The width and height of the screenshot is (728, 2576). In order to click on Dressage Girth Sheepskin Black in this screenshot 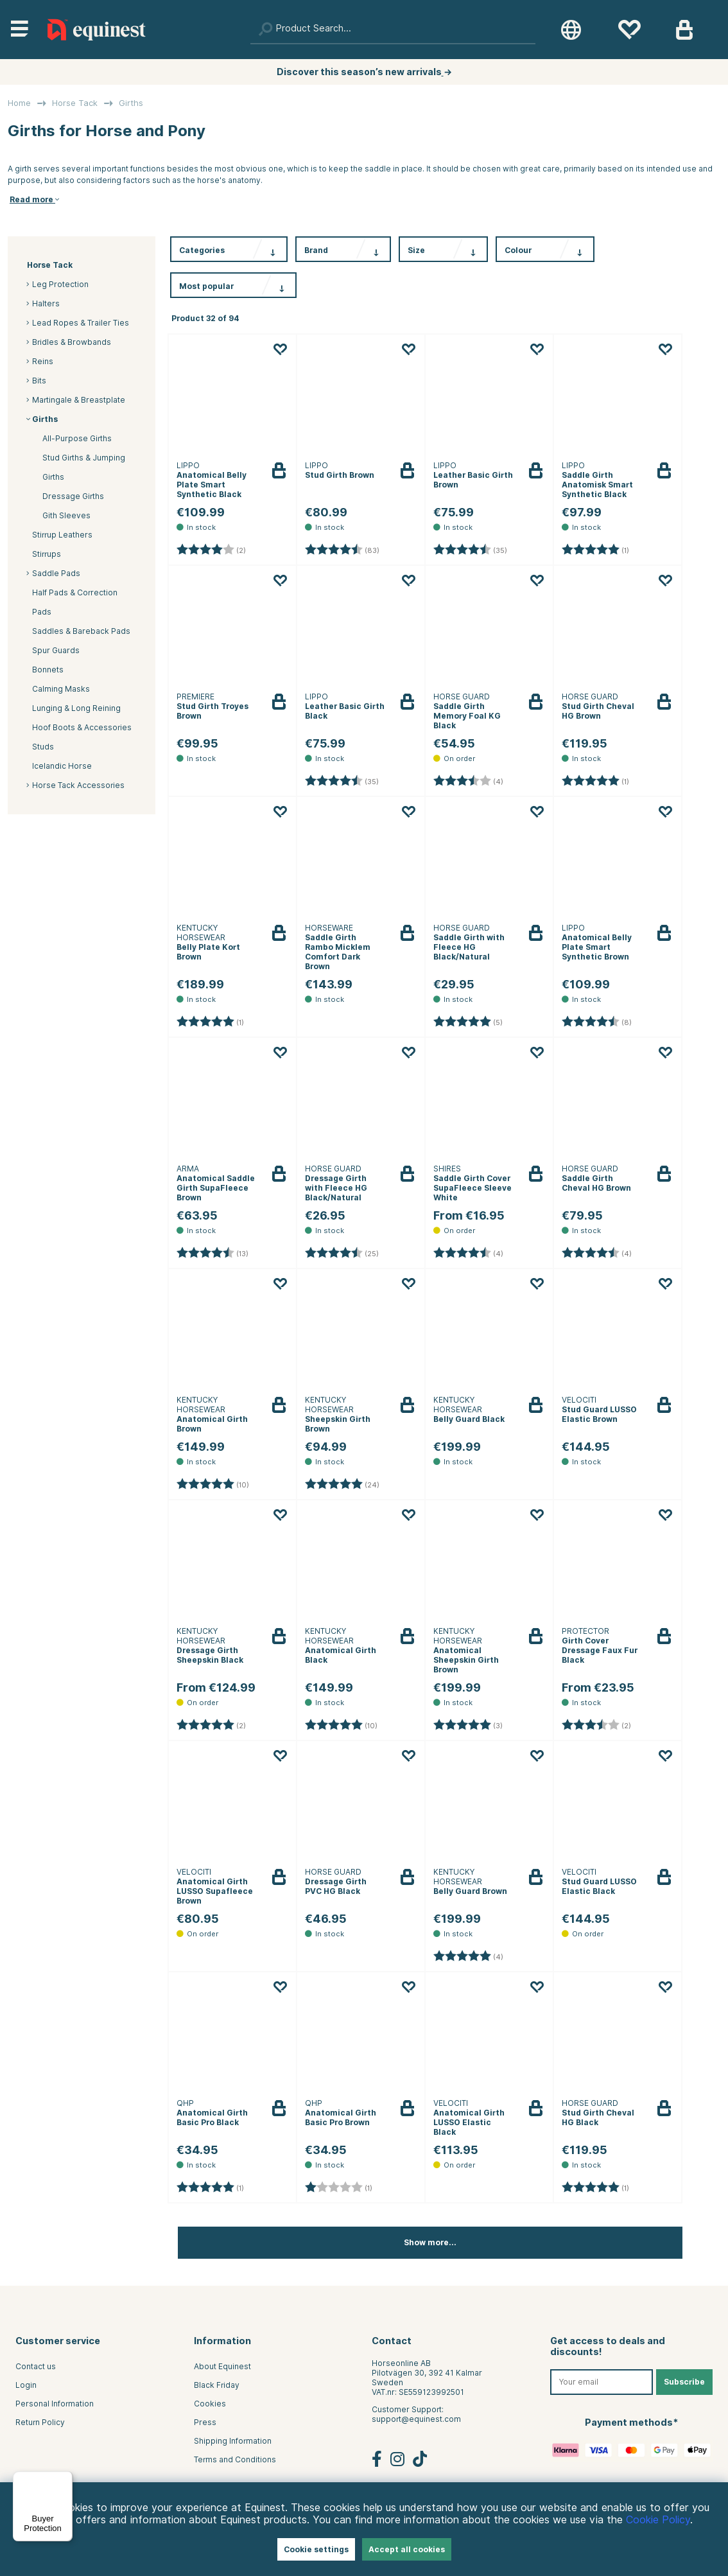, I will do `click(210, 1655)`.